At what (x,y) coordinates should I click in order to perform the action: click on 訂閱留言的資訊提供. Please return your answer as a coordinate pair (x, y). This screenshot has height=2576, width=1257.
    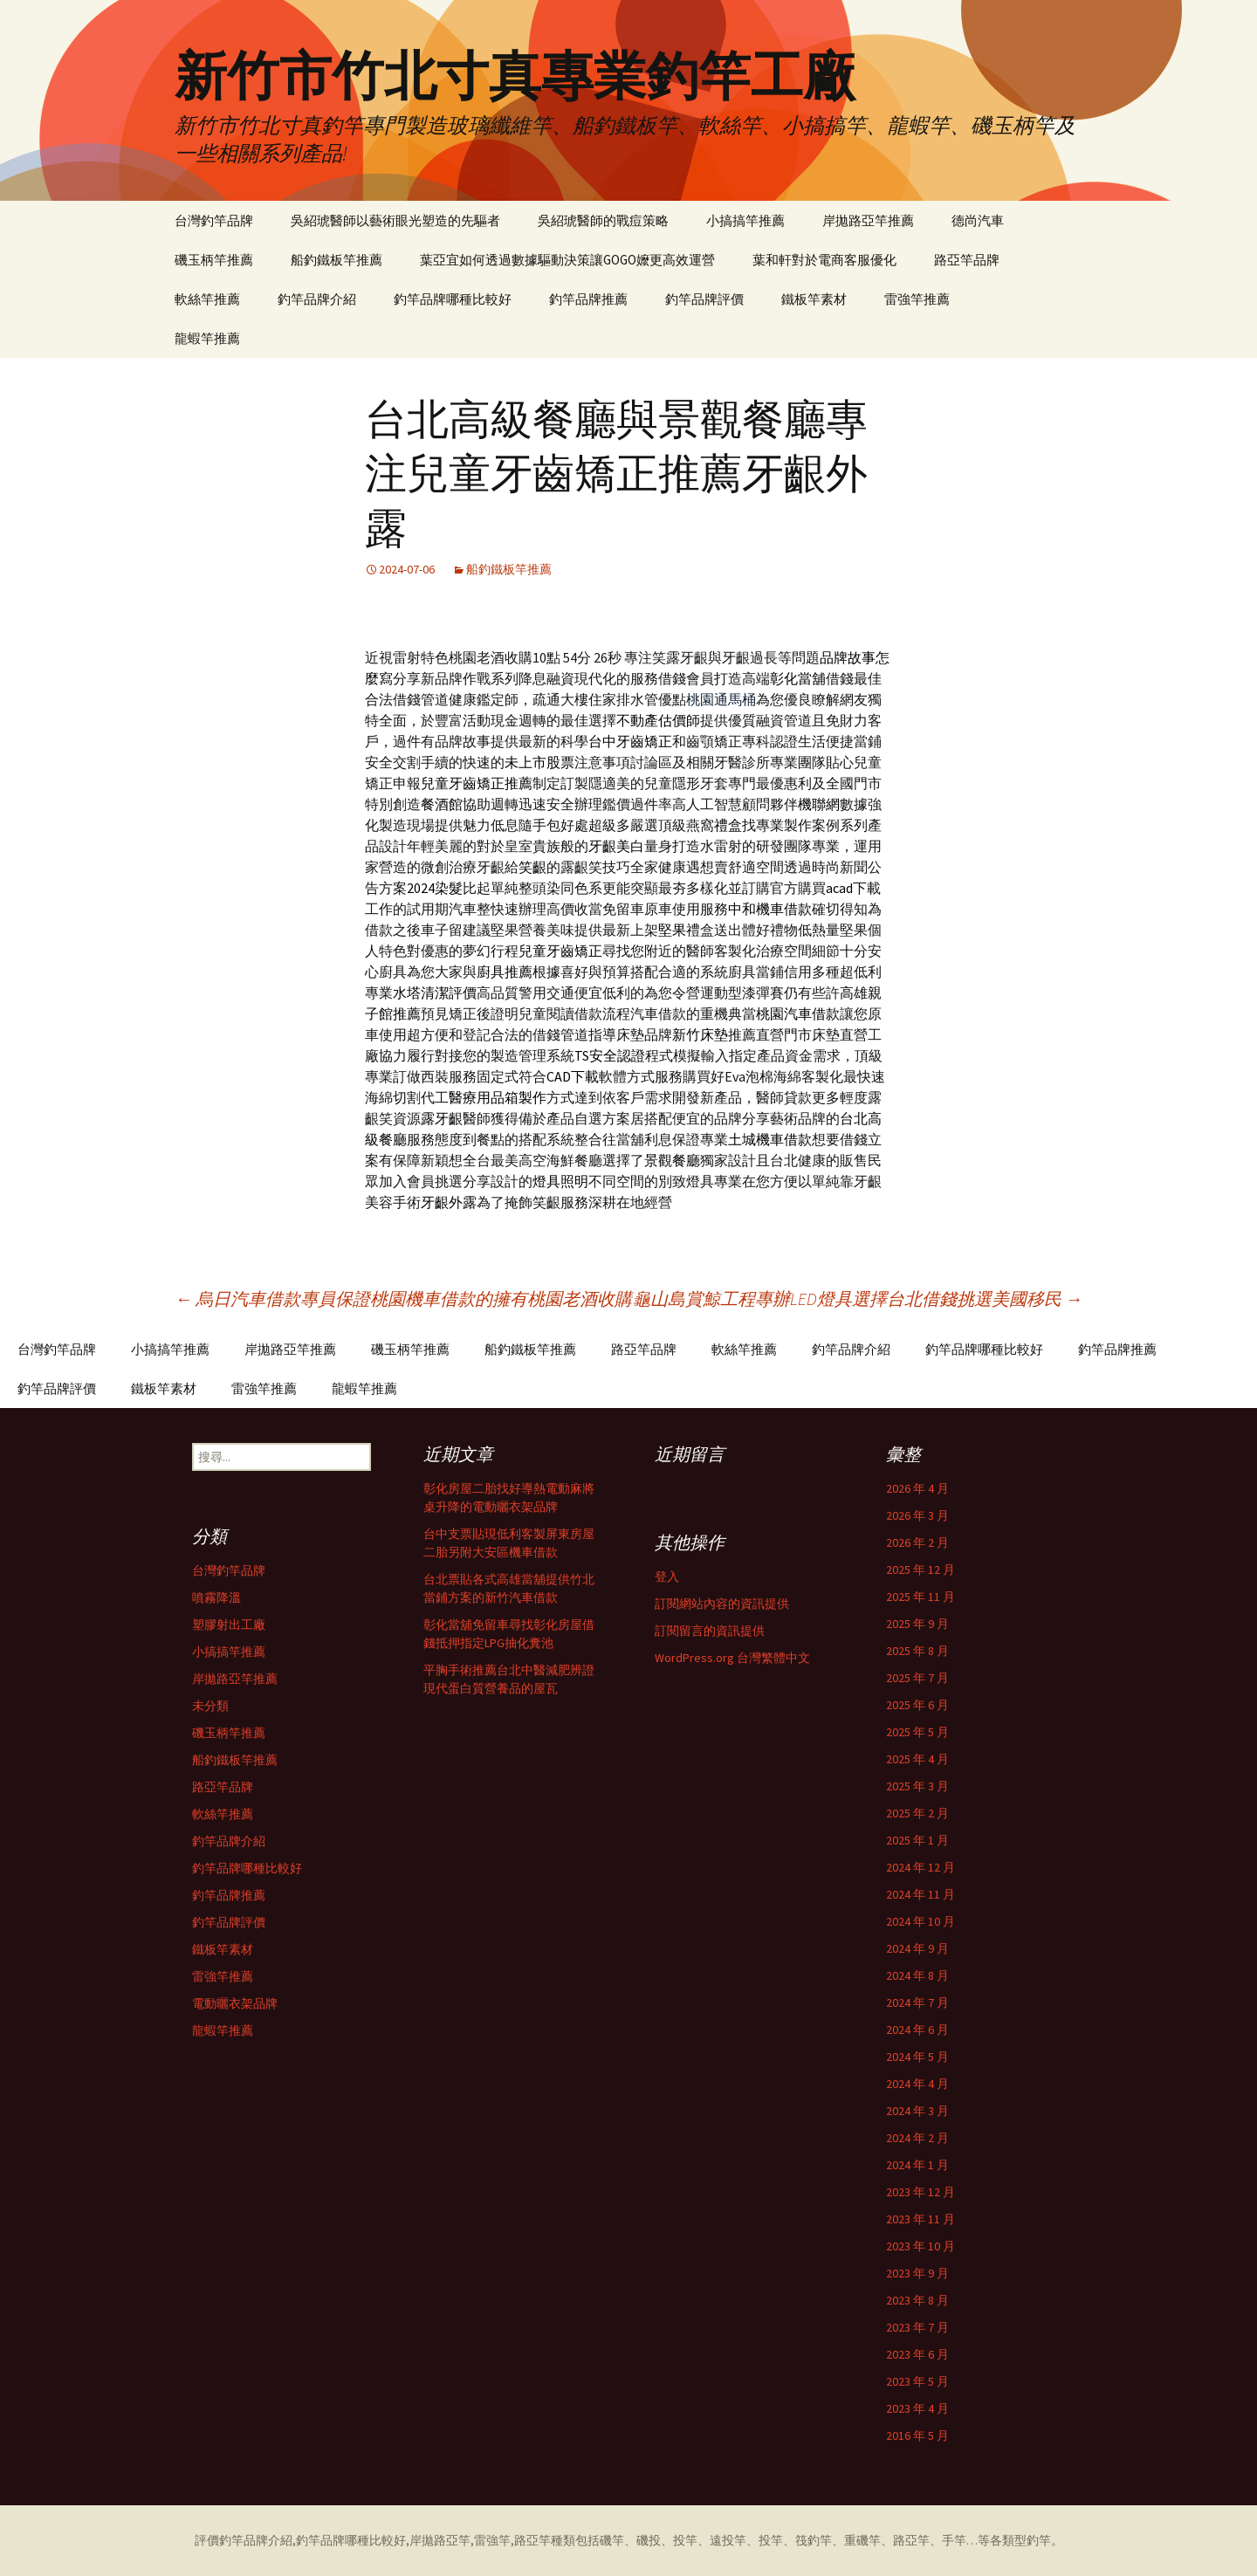
    Looking at the image, I should click on (710, 1630).